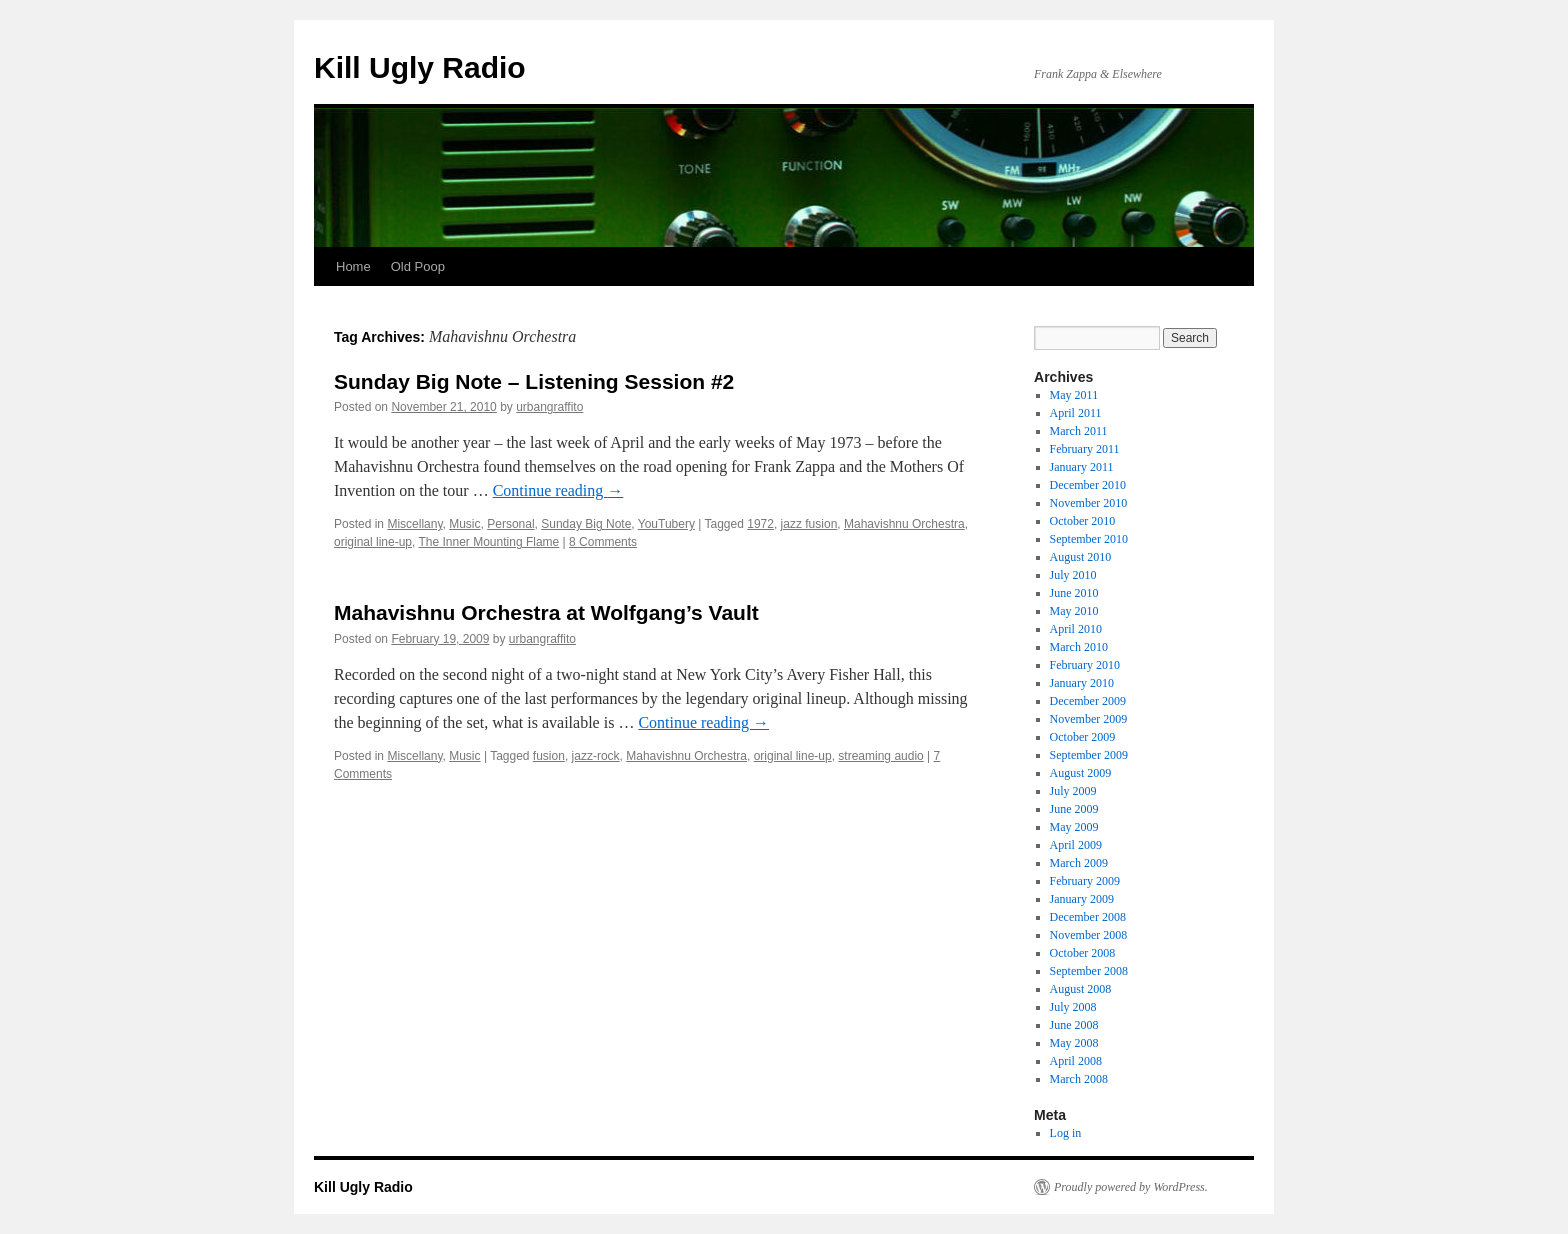  Describe the element at coordinates (1083, 953) in the screenshot. I see `October 2008` at that location.